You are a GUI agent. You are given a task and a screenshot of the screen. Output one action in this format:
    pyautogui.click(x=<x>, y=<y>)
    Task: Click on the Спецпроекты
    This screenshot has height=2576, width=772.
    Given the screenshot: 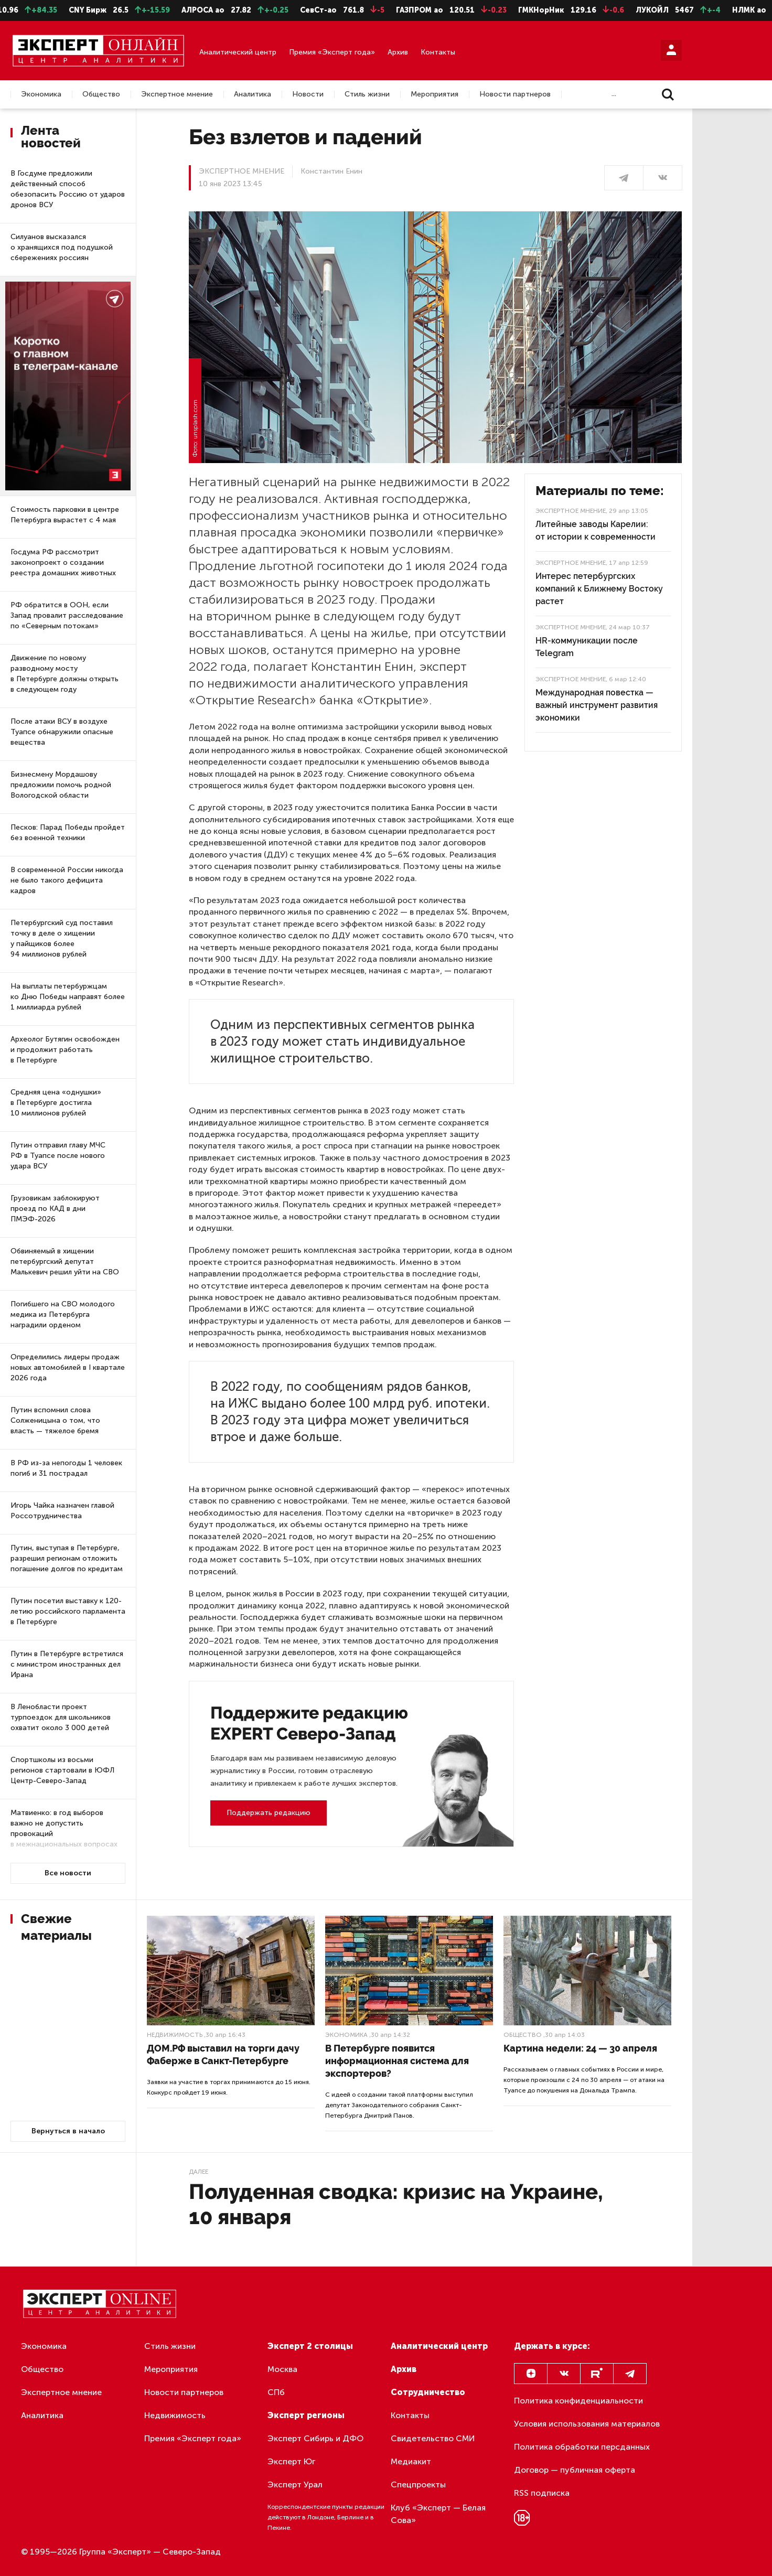 What is the action you would take?
    pyautogui.click(x=418, y=2484)
    